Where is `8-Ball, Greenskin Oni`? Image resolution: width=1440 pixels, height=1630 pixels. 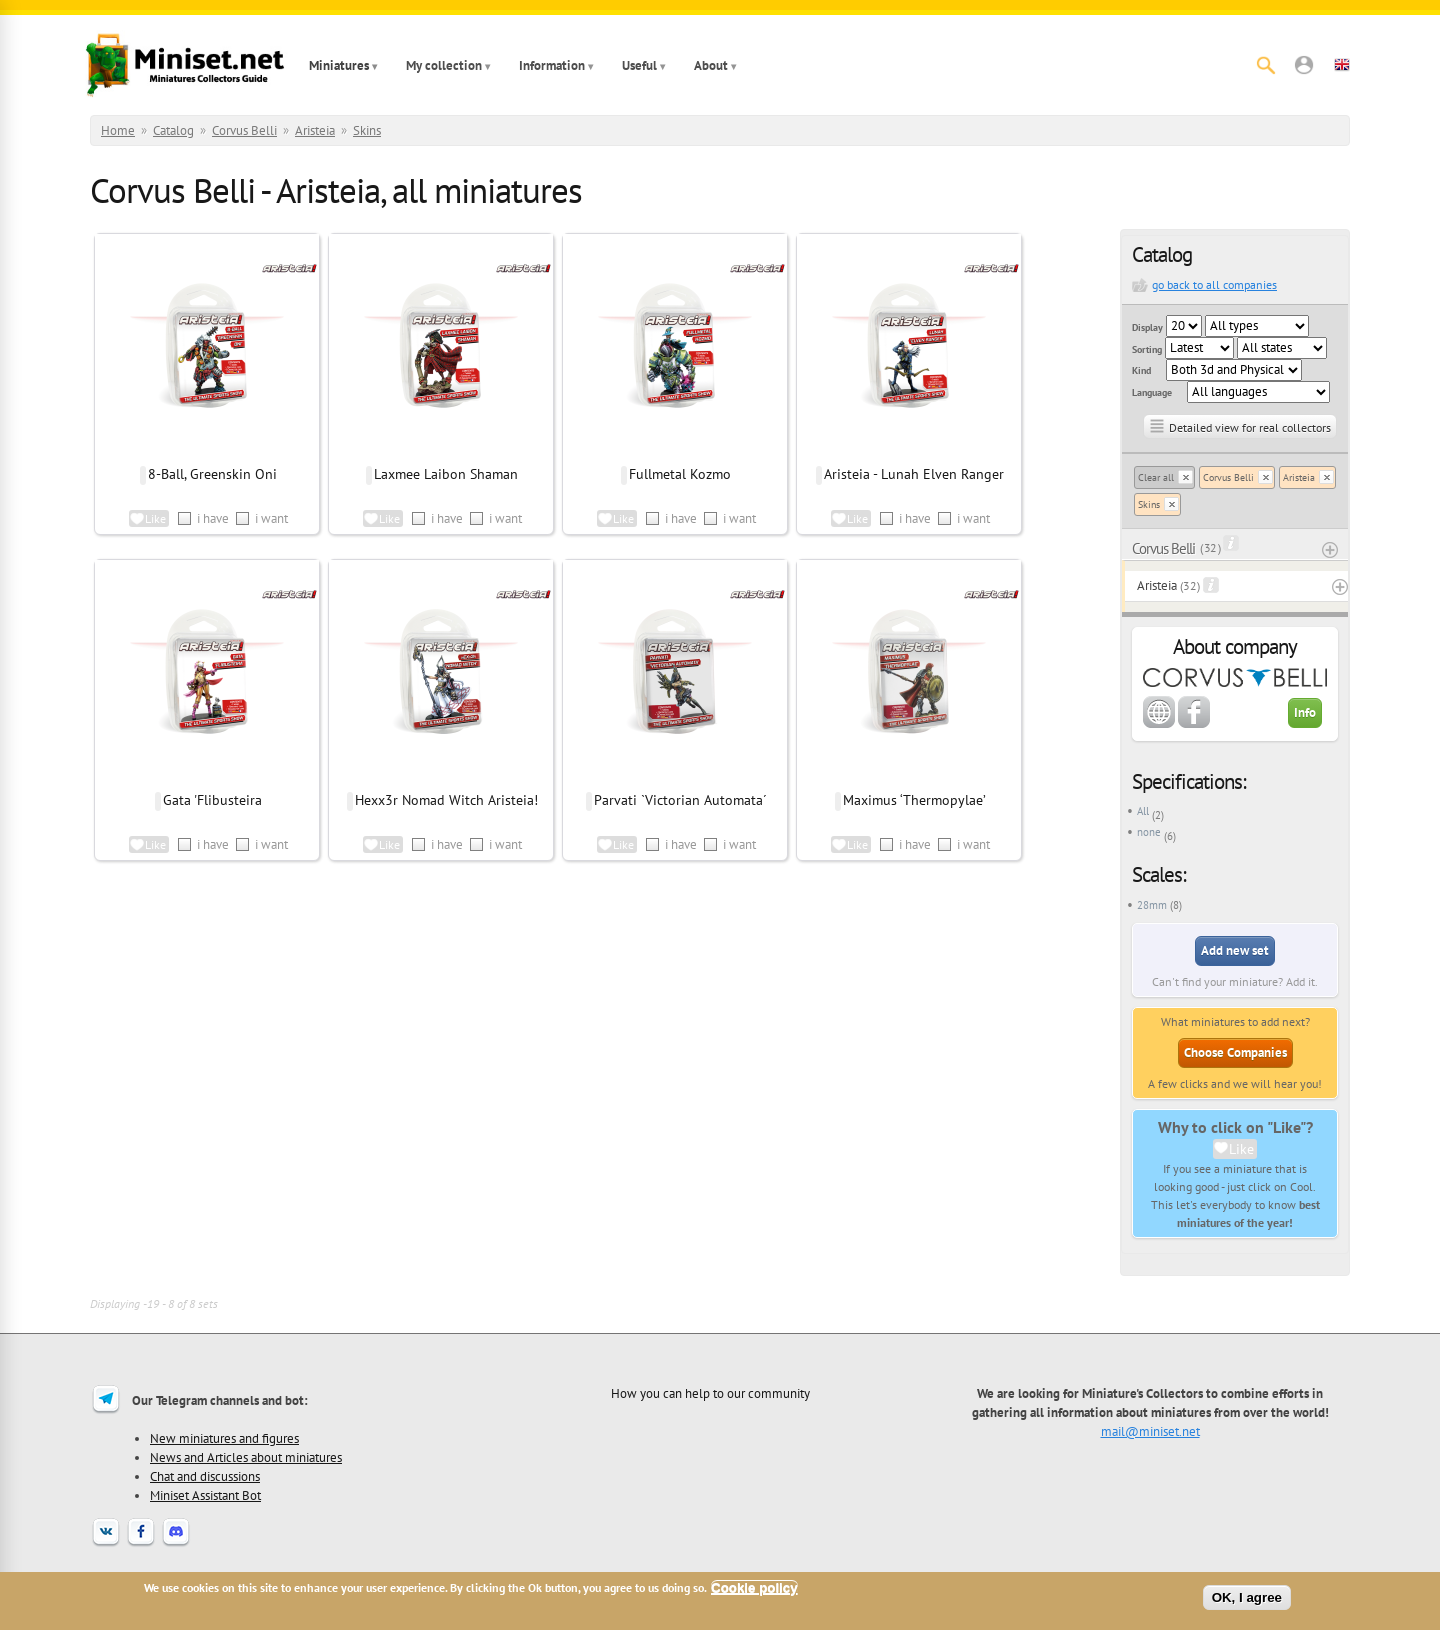 8-Ball, Greenskin Oni is located at coordinates (212, 474).